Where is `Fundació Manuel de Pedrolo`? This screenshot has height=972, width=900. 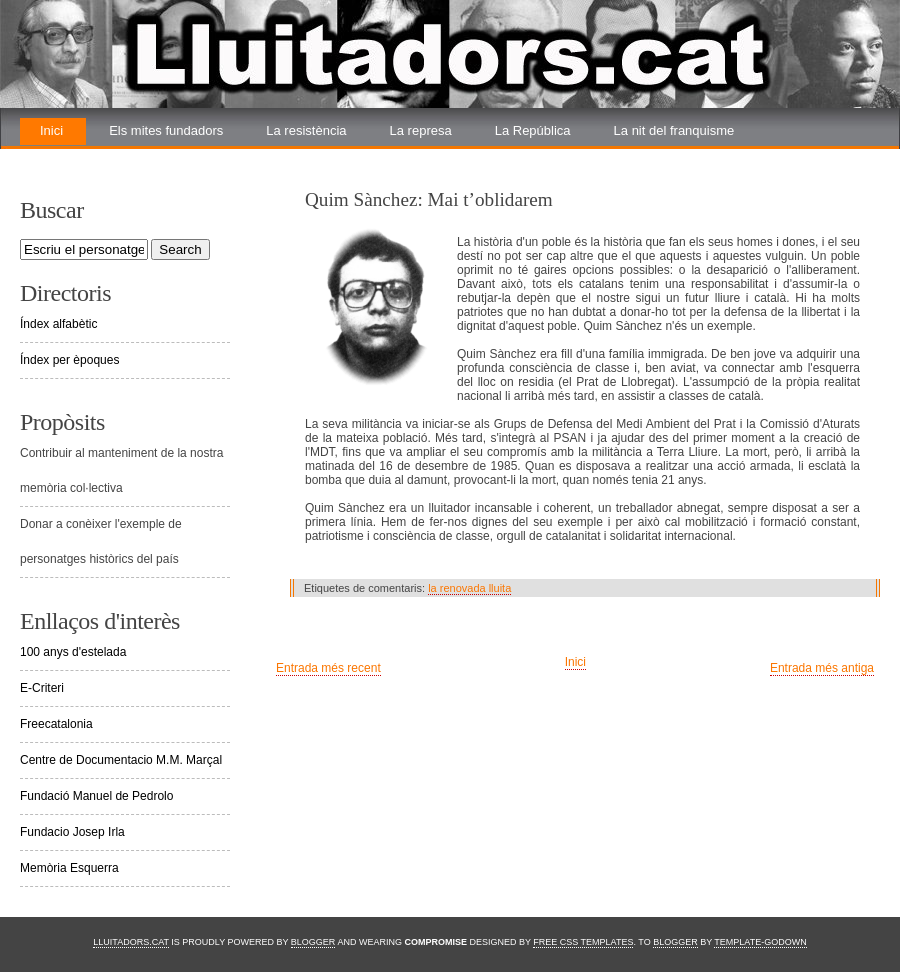 Fundació Manuel de Pedrolo is located at coordinates (96, 796).